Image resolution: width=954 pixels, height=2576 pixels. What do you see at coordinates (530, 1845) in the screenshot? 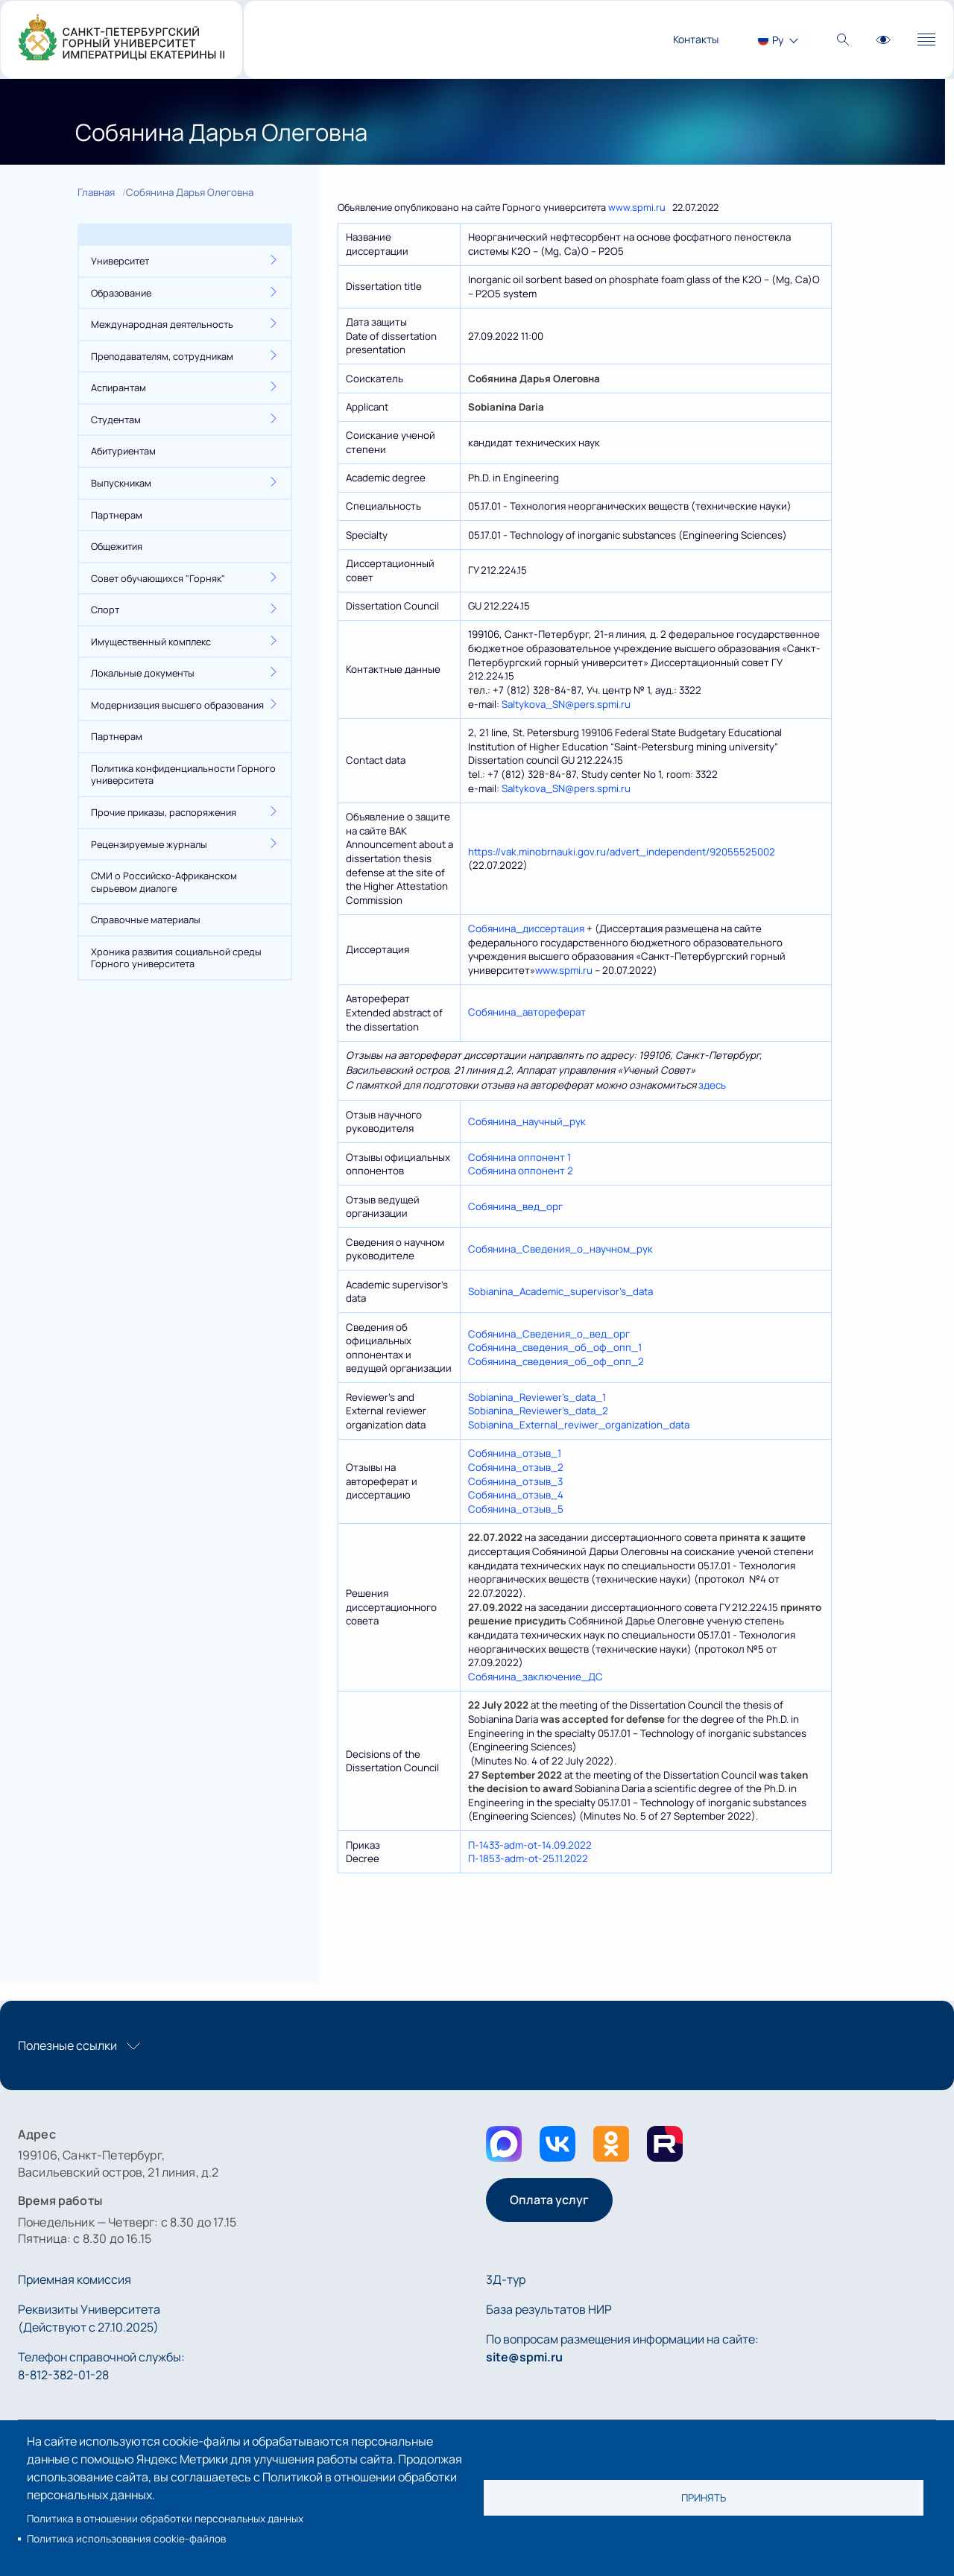
I see `П-1433-adm-ot-14.09.2022` at bounding box center [530, 1845].